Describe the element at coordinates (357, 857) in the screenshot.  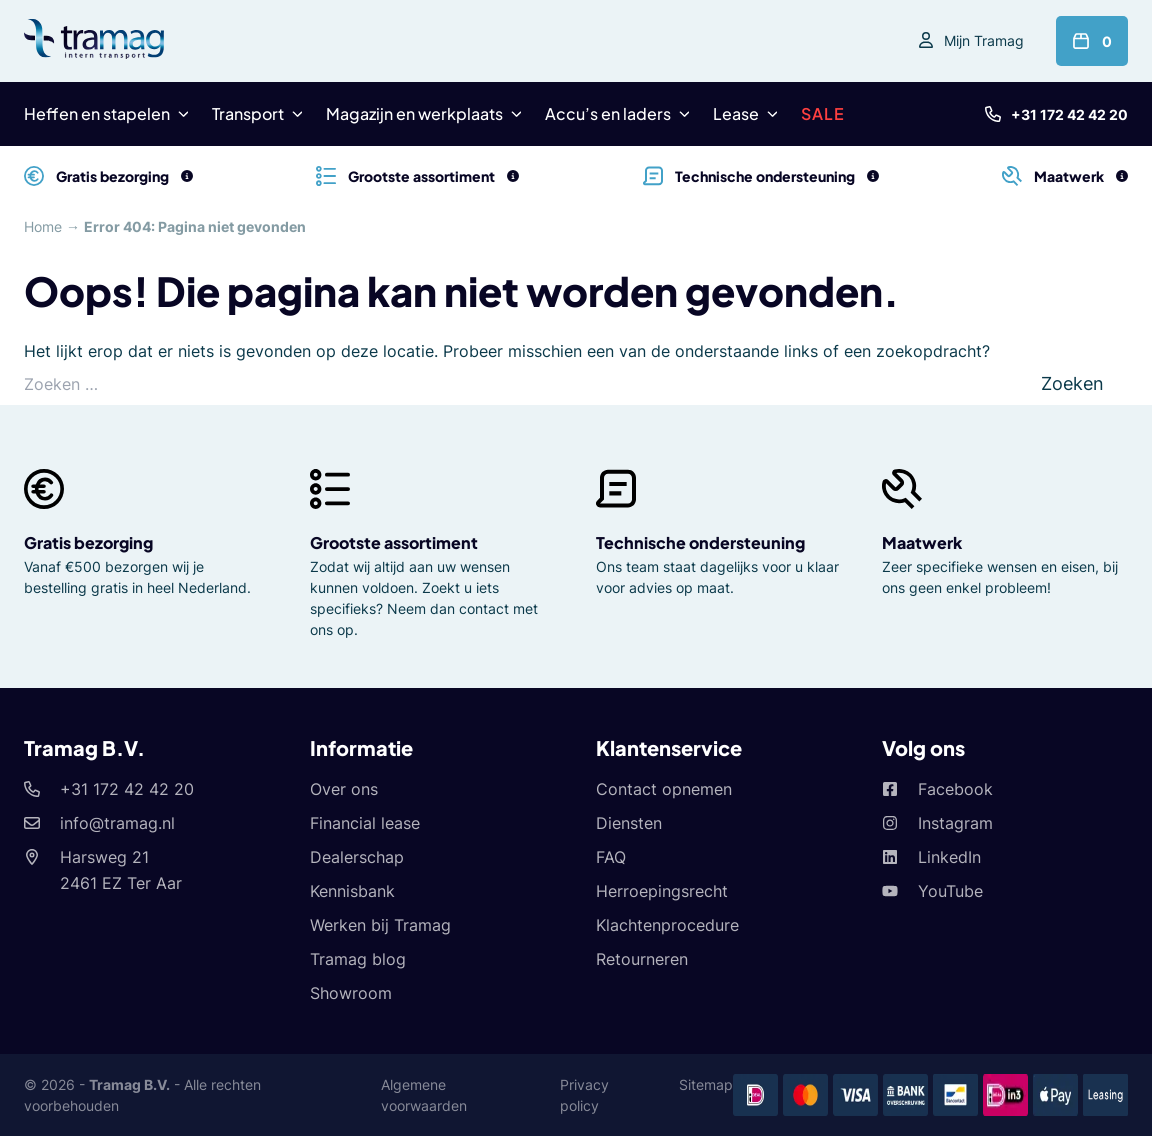
I see `Dealerschap` at that location.